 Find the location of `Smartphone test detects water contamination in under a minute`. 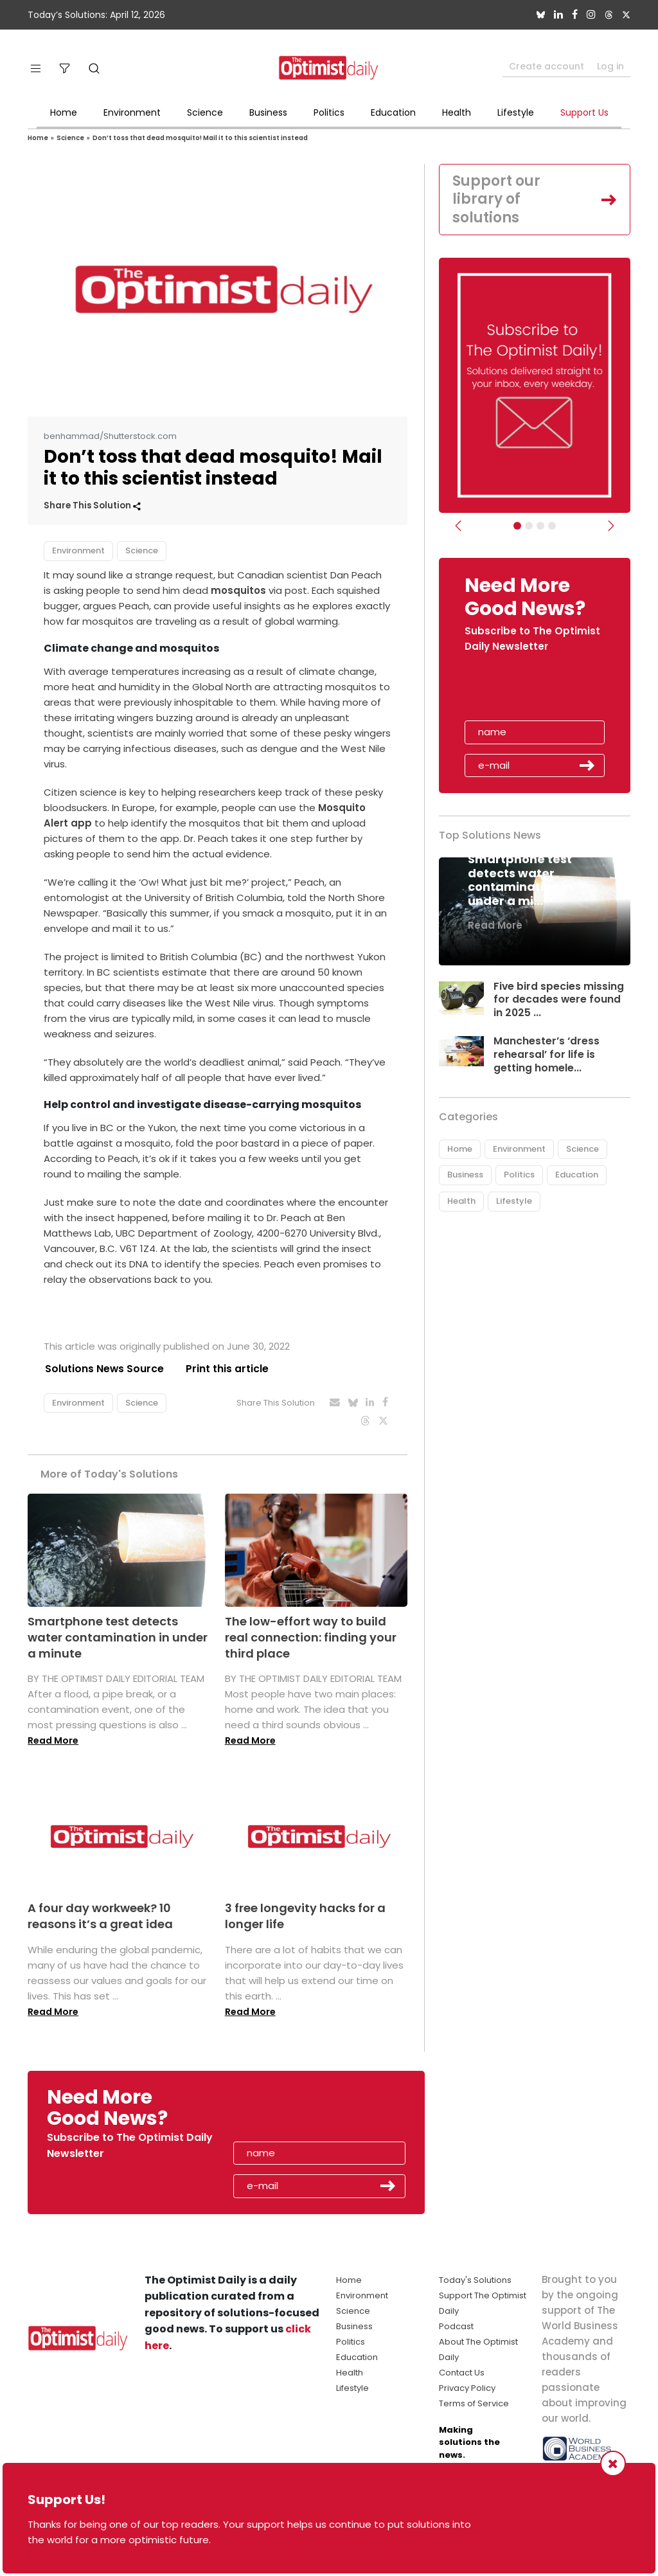

Smartphone test detects water contamination in under a minute is located at coordinates (118, 1637).